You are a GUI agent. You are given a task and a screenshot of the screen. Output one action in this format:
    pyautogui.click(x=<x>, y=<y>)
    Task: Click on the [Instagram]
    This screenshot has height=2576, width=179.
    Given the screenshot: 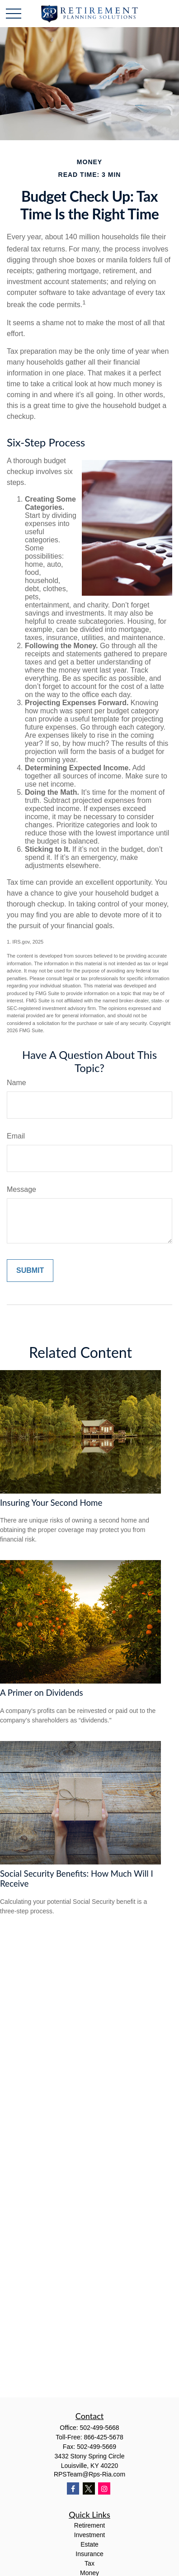 What is the action you would take?
    pyautogui.click(x=104, y=2488)
    